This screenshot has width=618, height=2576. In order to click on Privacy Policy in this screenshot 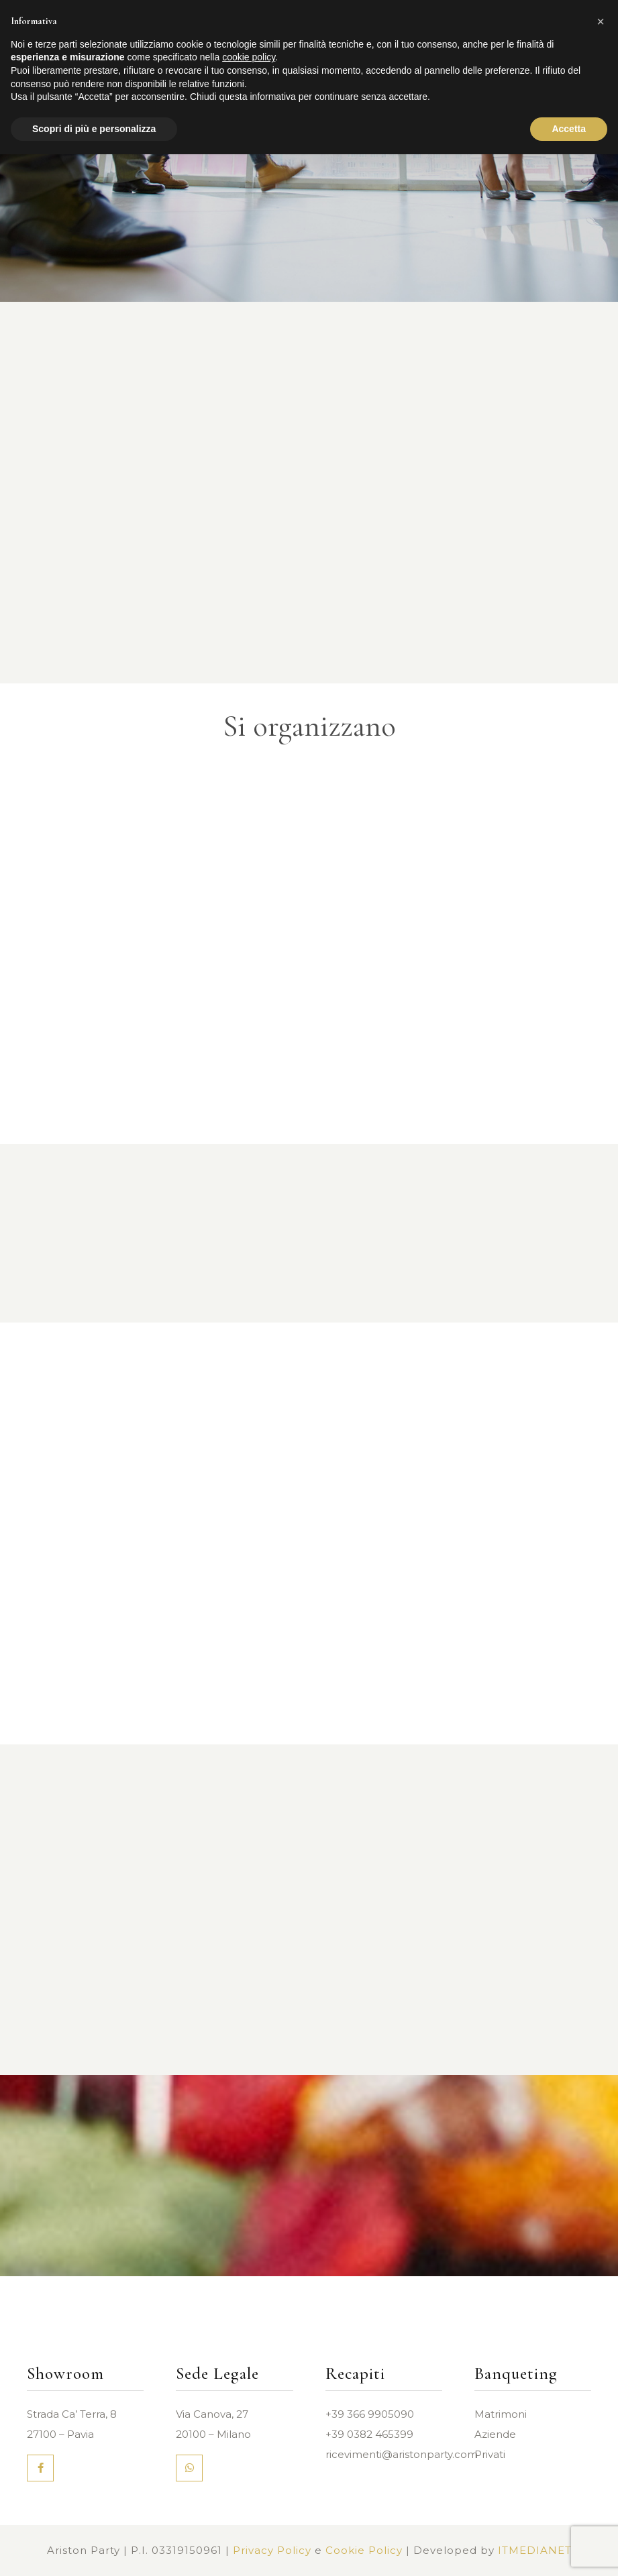, I will do `click(272, 2550)`.